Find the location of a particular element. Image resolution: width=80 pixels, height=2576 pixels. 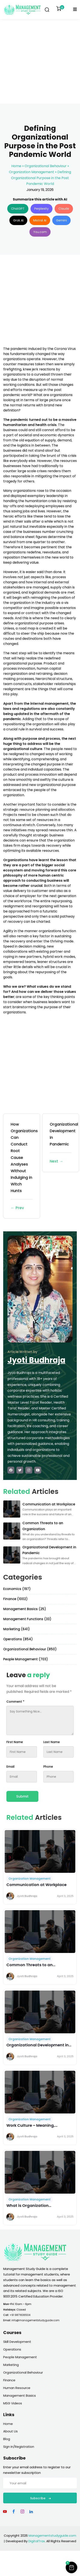

Operations (854) is located at coordinates (18, 1639).